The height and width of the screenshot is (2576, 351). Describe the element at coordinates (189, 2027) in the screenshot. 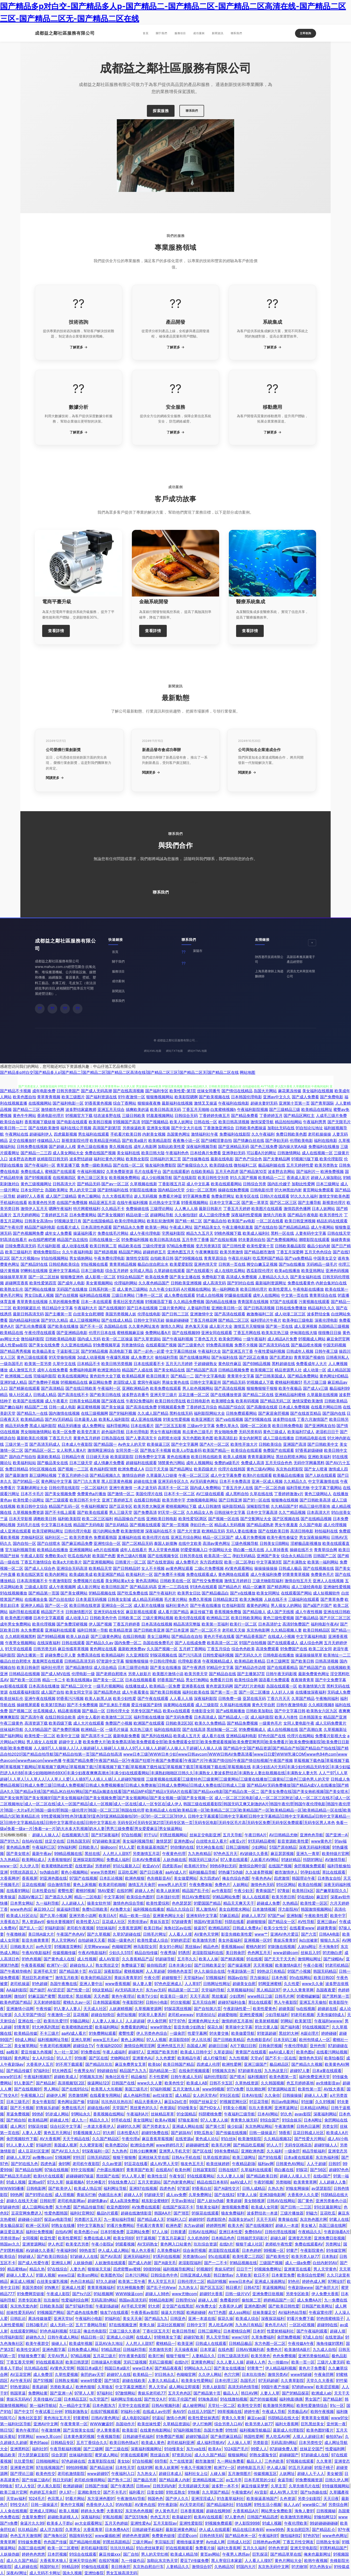

I see `影音先锋少妇熟女` at that location.